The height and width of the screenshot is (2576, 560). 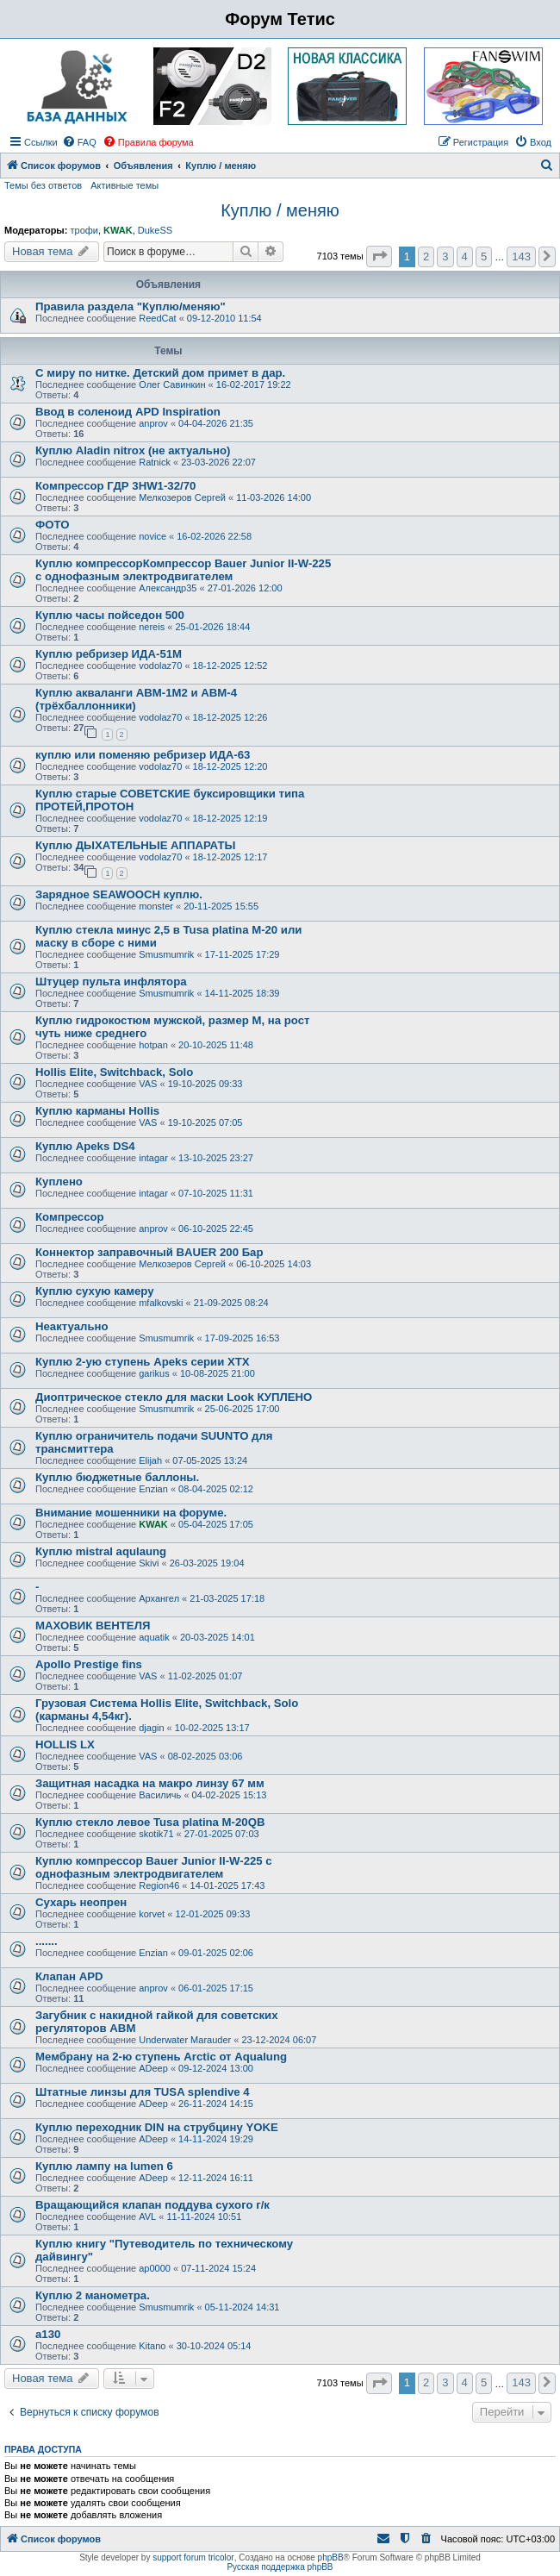 What do you see at coordinates (152, 1914) in the screenshot?
I see `korvet` at bounding box center [152, 1914].